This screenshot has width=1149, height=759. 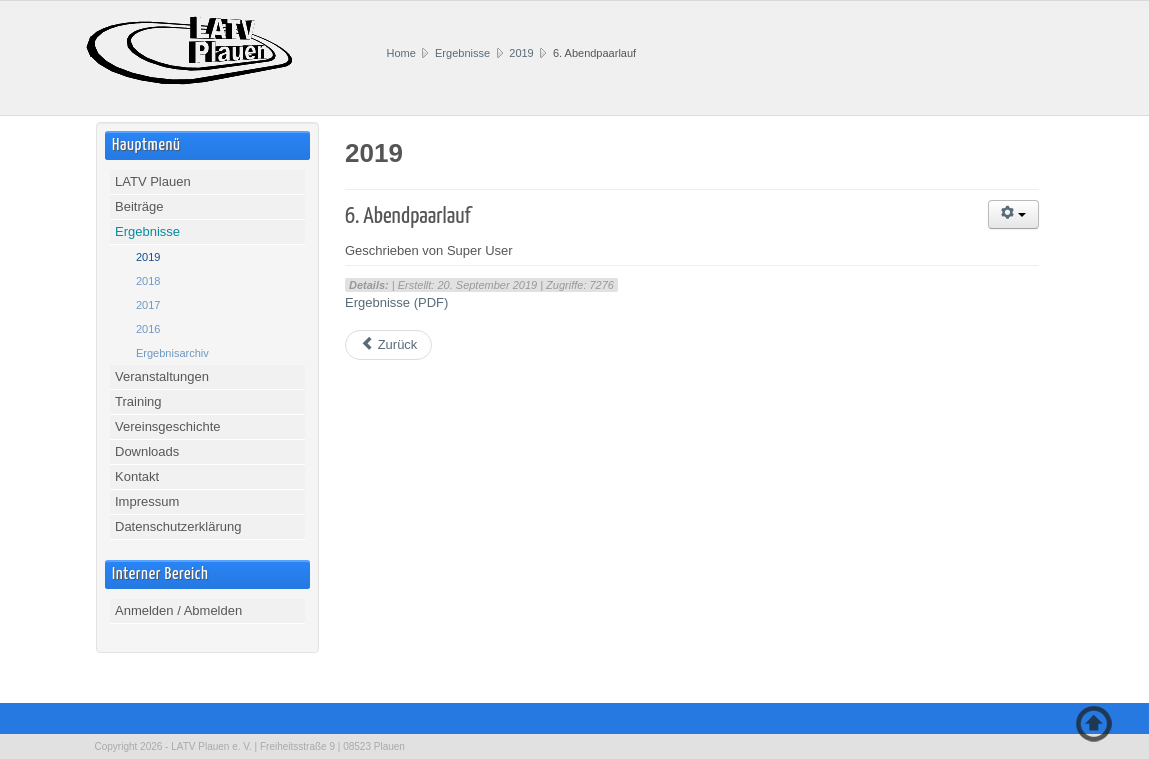 I want to click on 2017, so click(x=148, y=305).